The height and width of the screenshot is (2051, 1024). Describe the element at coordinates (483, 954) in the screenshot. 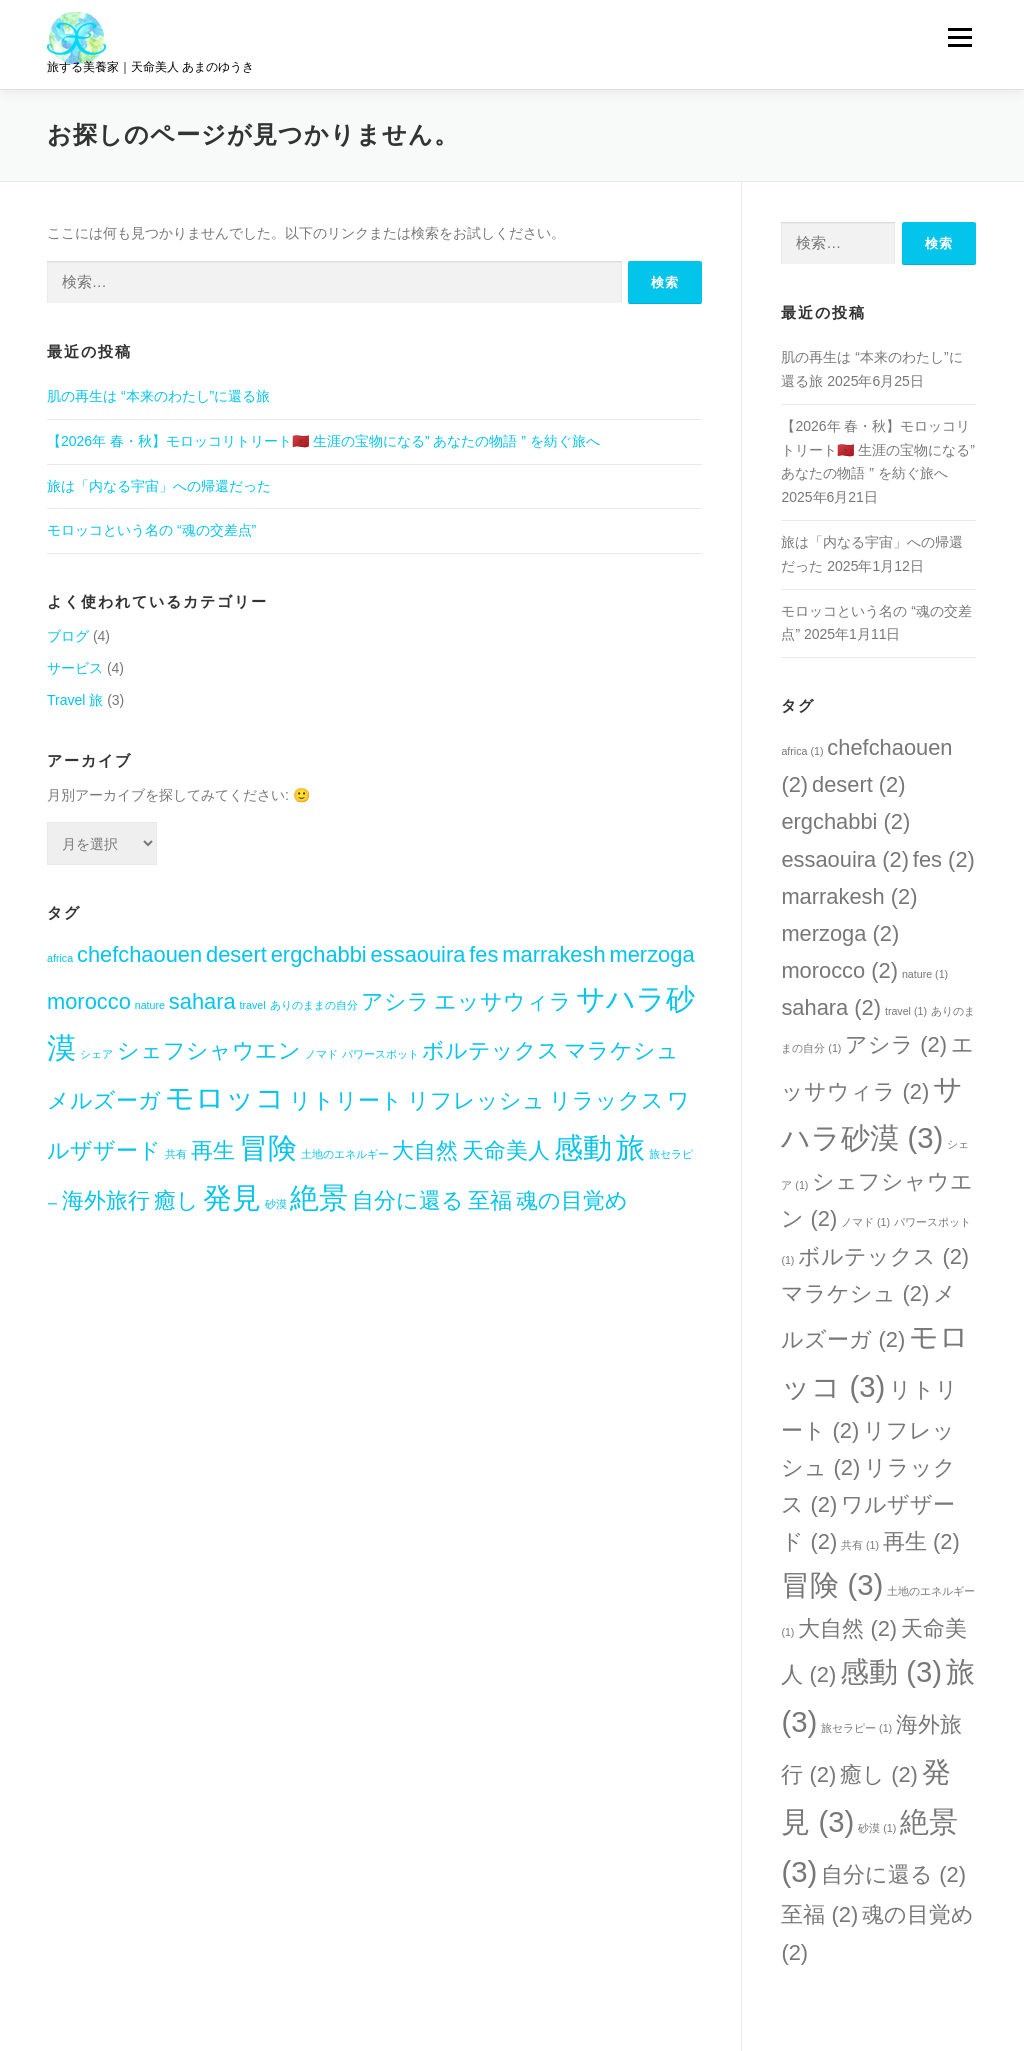

I see `fes [fes (2個の項目)]` at that location.